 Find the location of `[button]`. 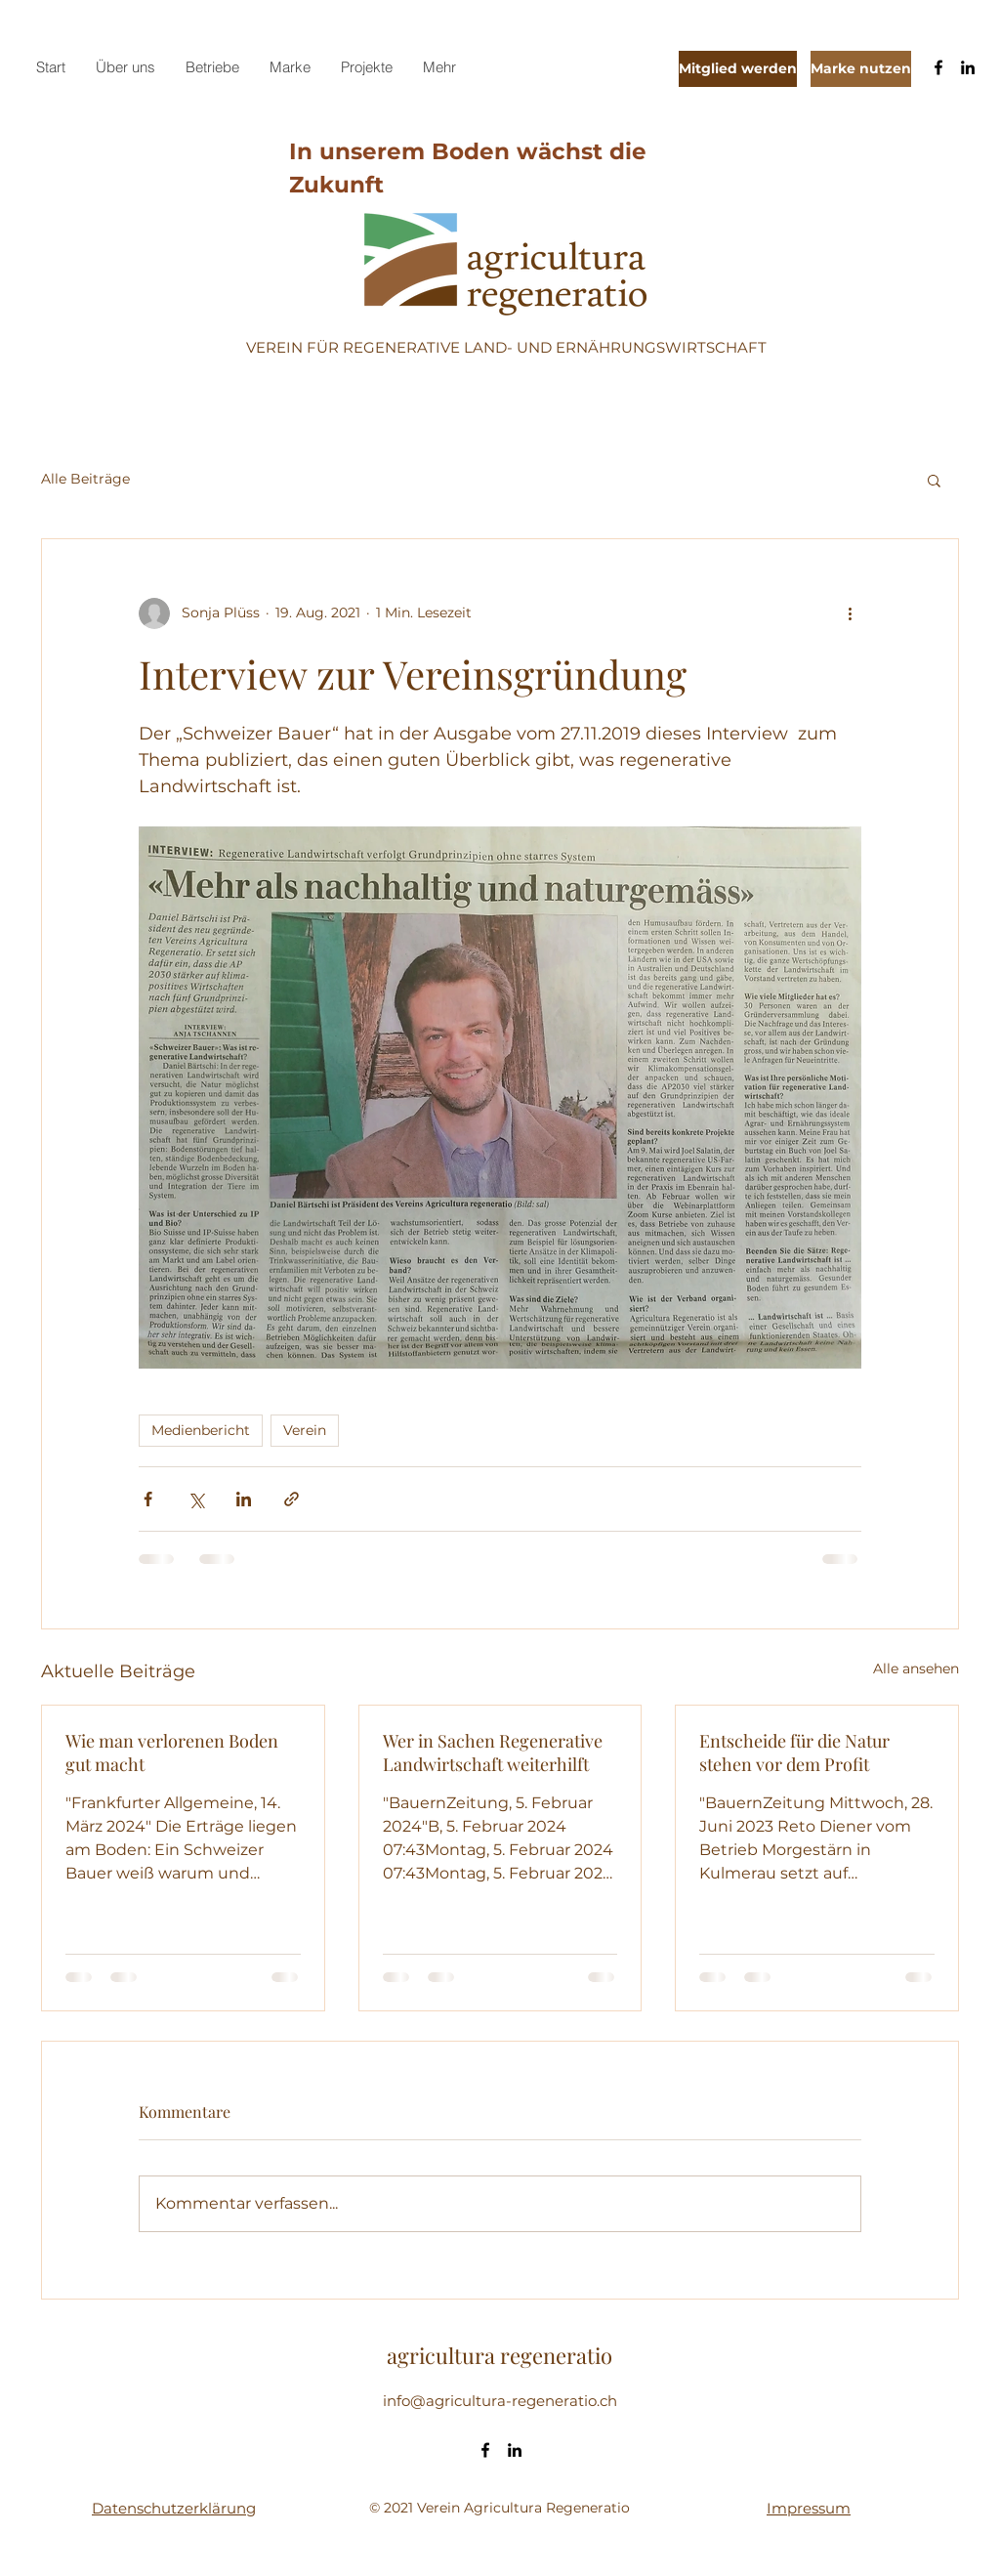

[button] is located at coordinates (934, 479).